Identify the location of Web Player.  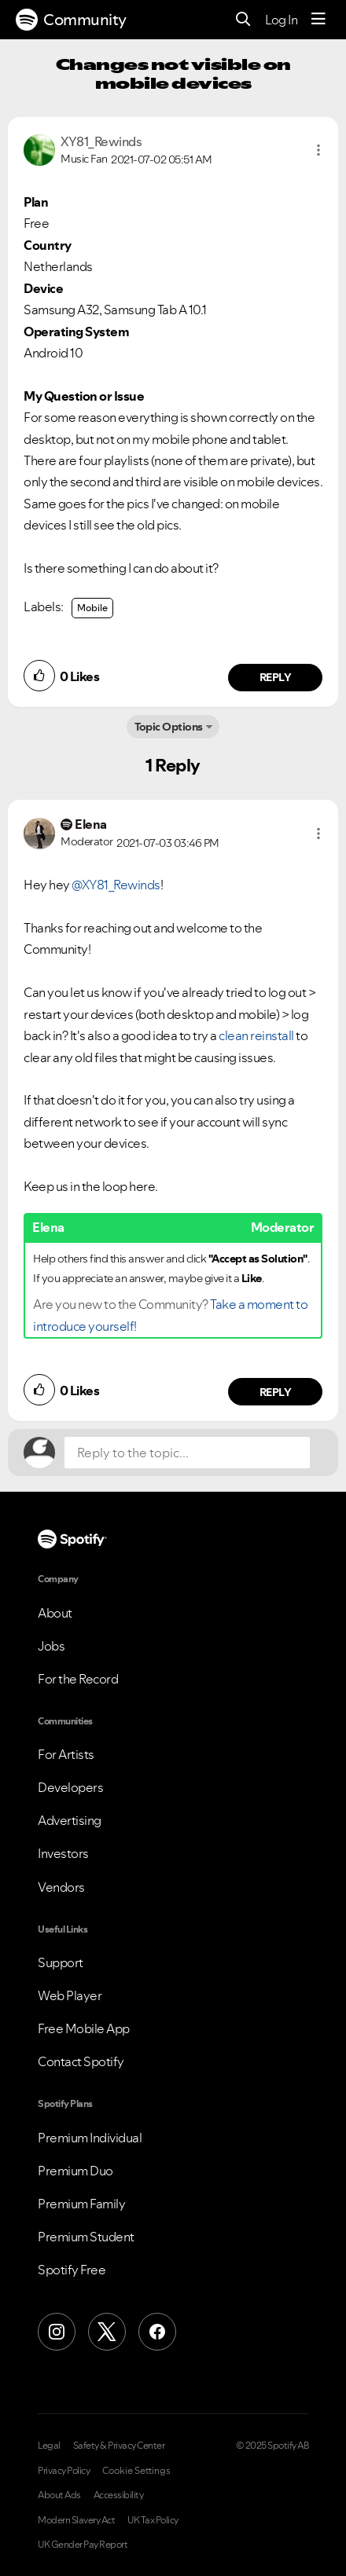
(69, 1995).